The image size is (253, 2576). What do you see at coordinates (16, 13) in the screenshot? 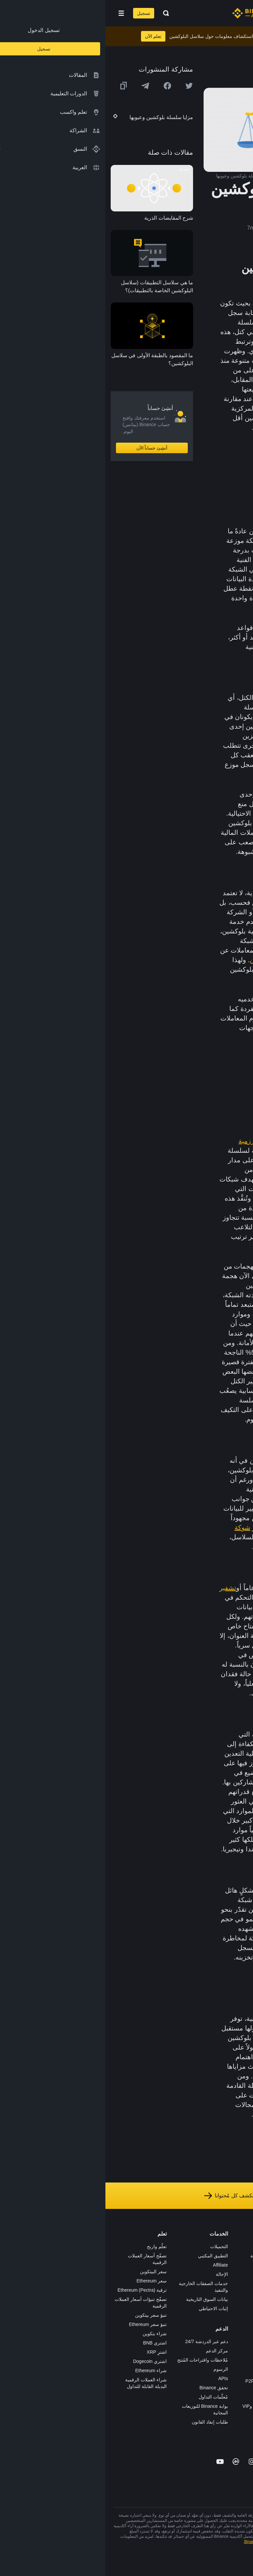
I see `[button]` at bounding box center [16, 13].